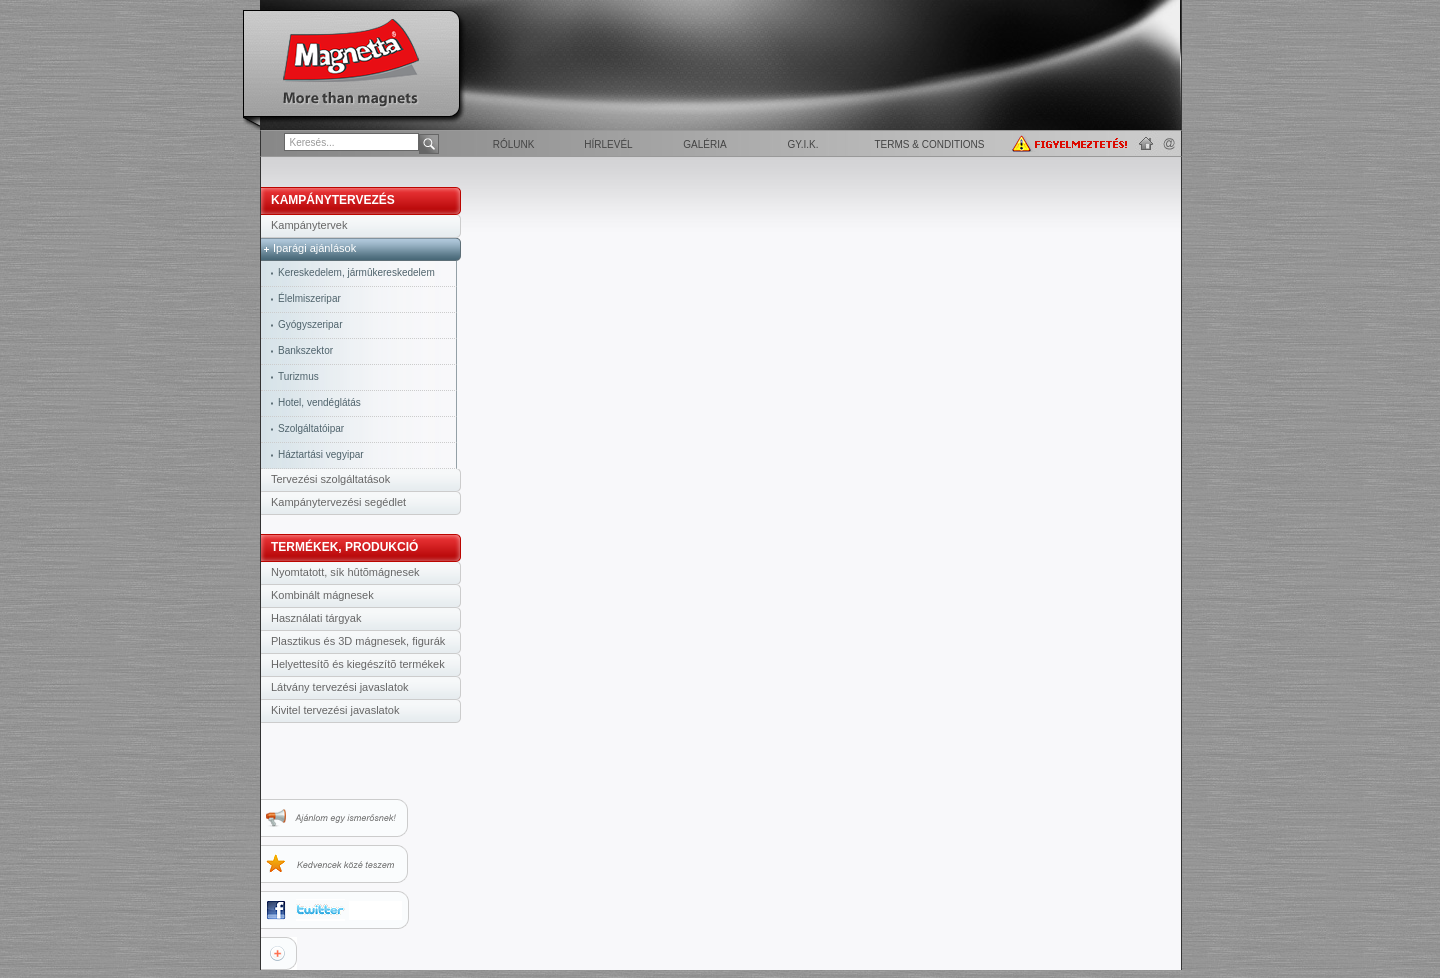 The width and height of the screenshot is (1440, 978). I want to click on Használati tárgyak, so click(316, 618).